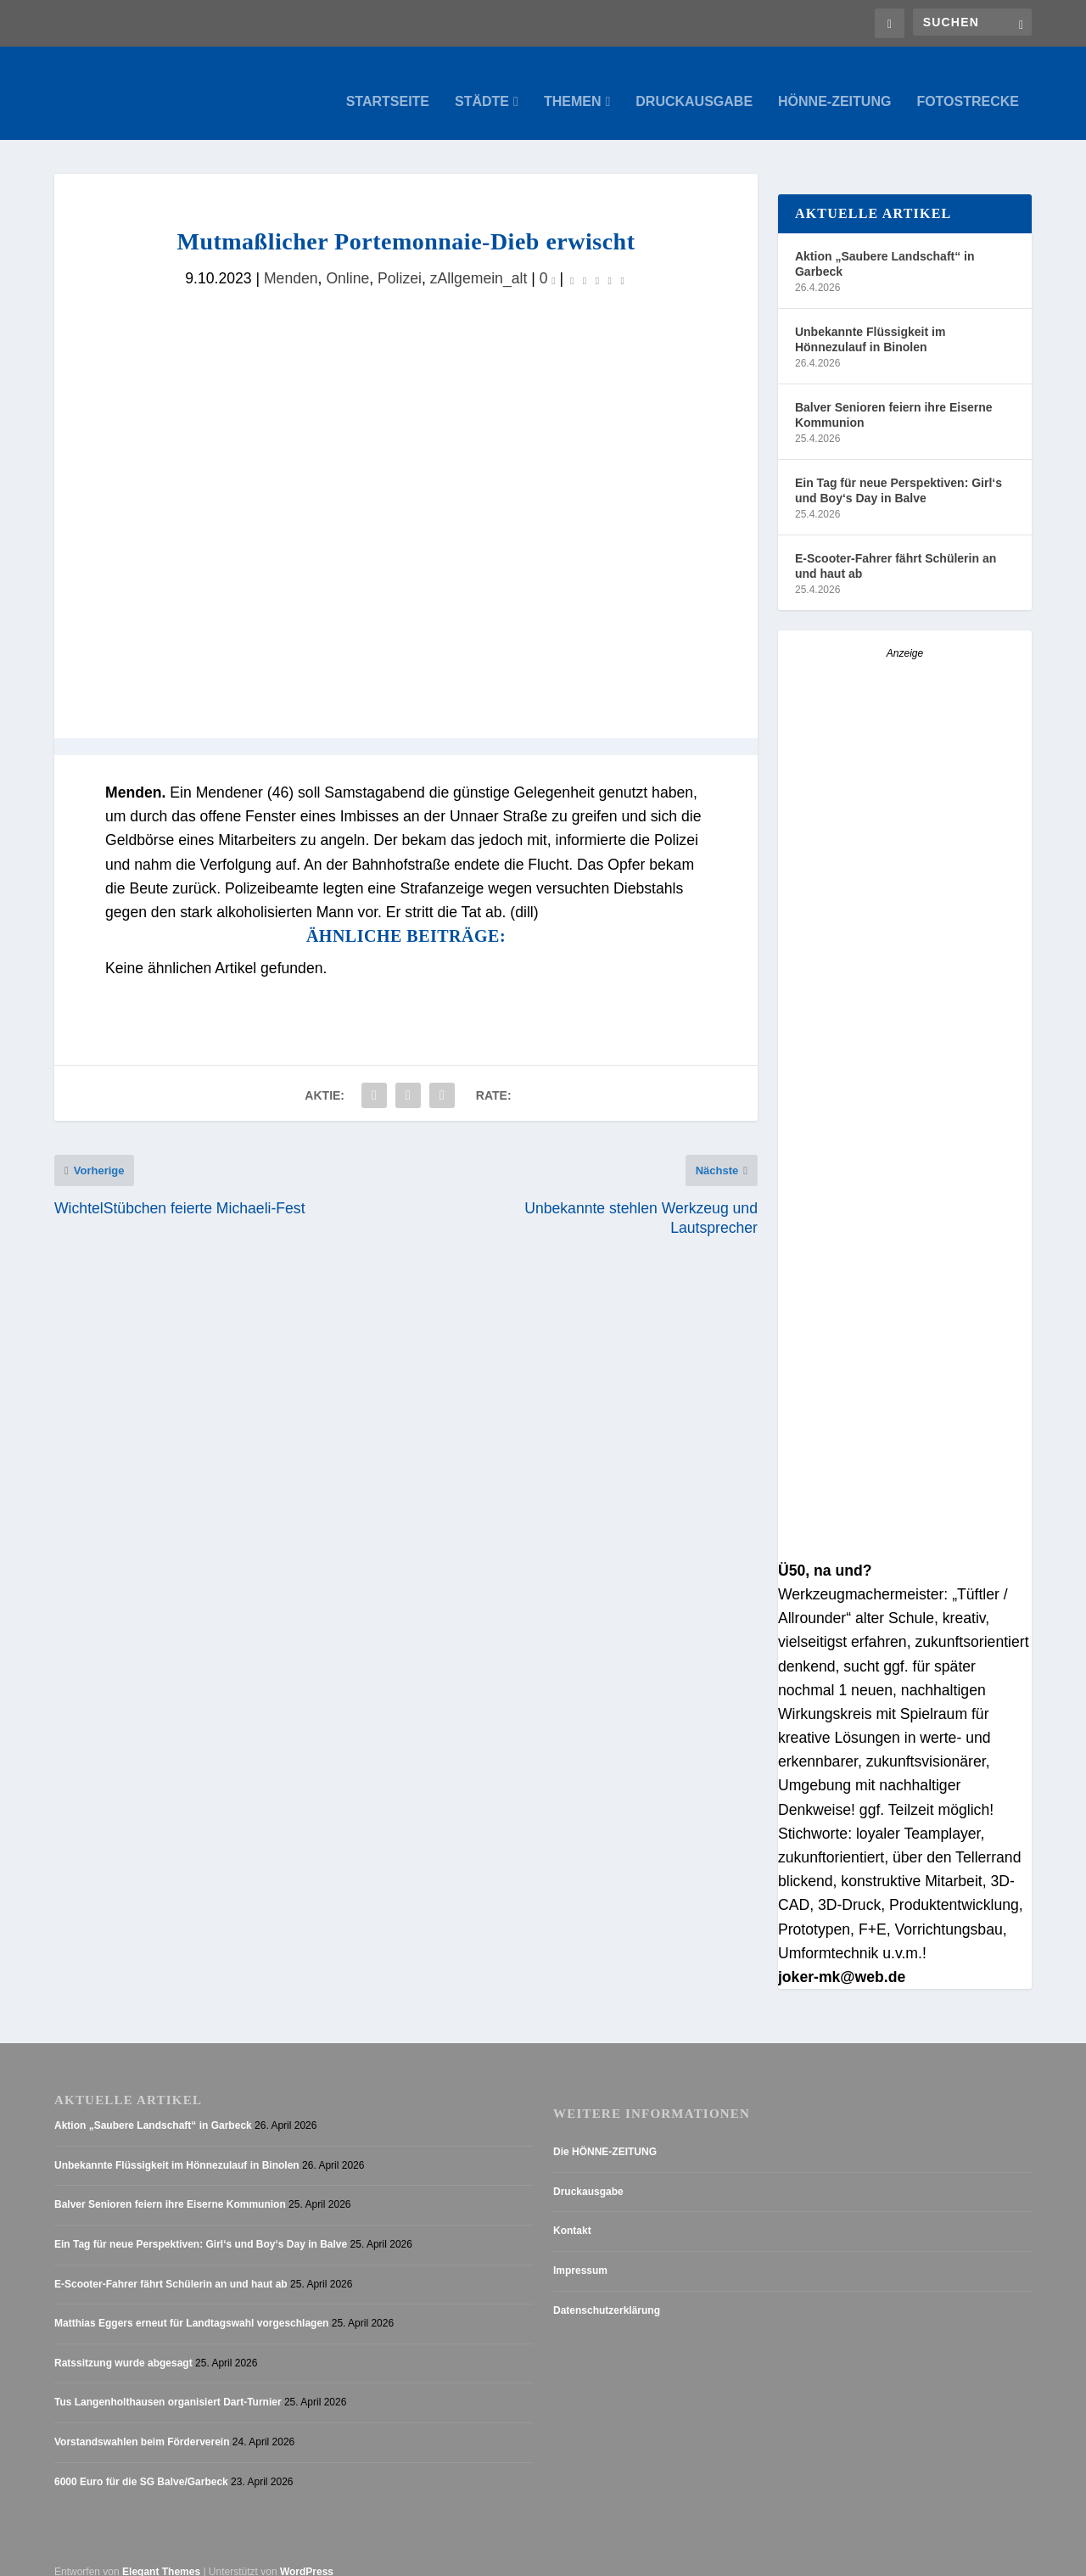 The image size is (1086, 2576). Describe the element at coordinates (898, 473) in the screenshot. I see `Ein Tag für neue Perspektiven: Girl‘s und Boy‘s Day in Balve` at that location.